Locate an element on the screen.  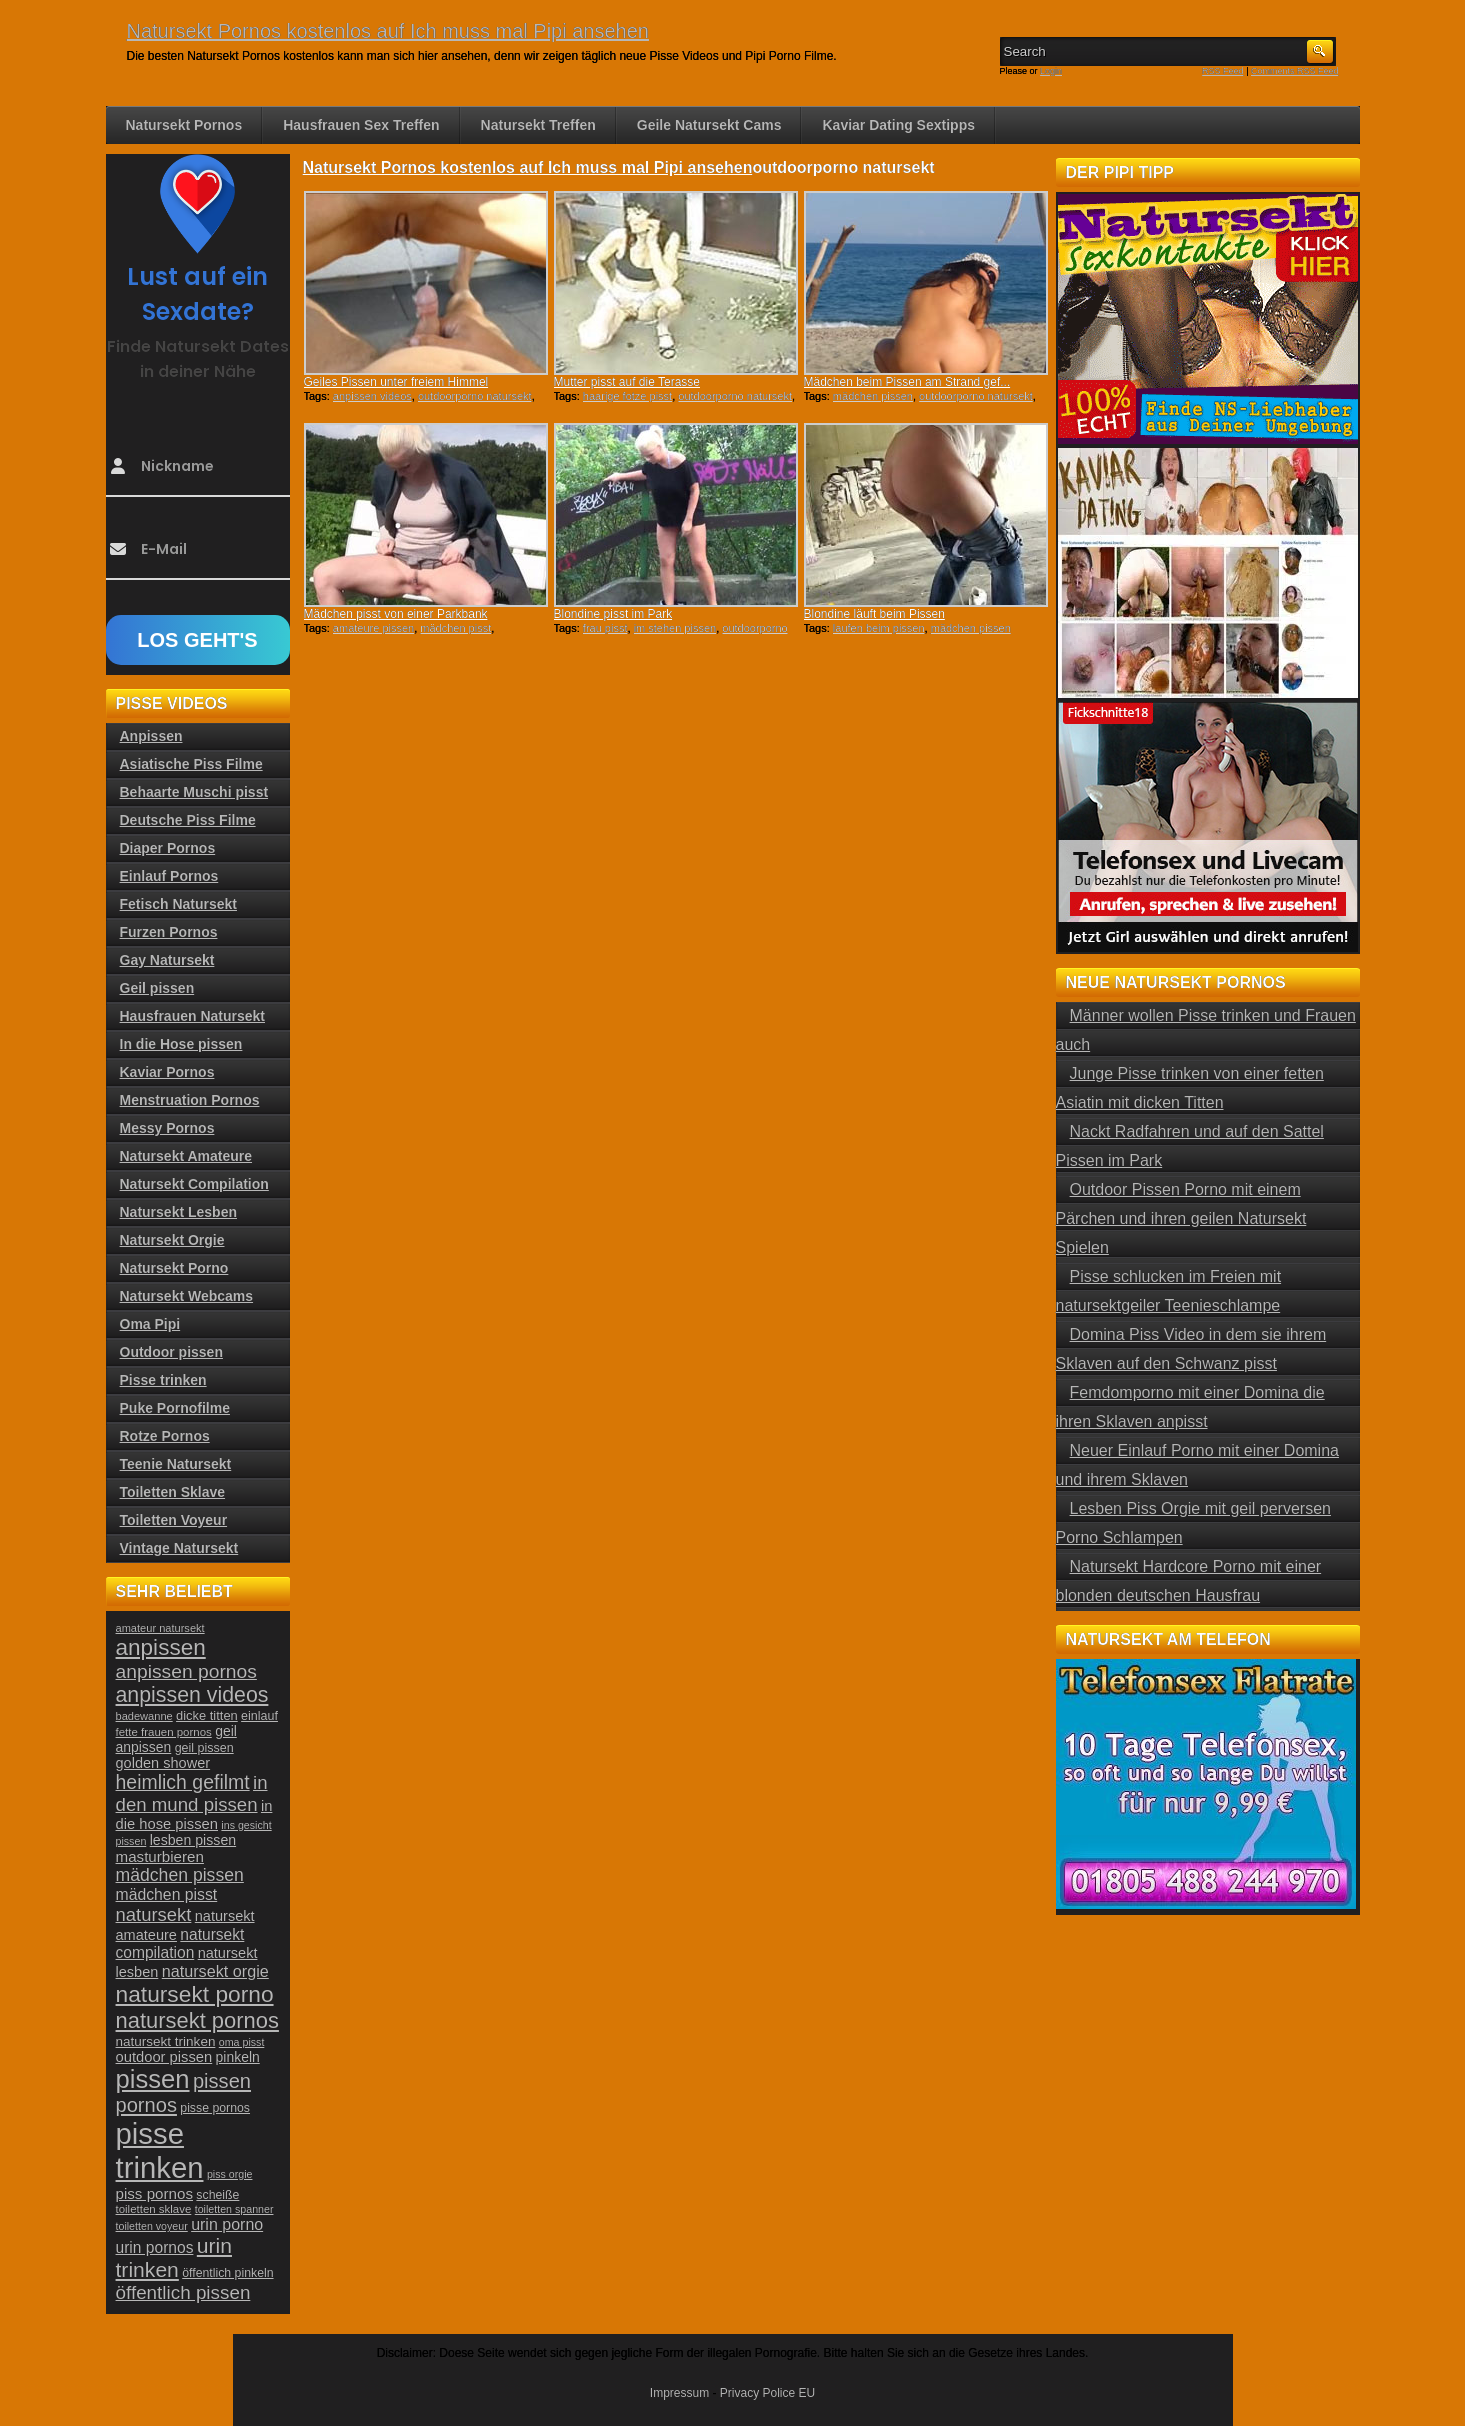
Geile Natursekt Cams is located at coordinates (709, 125).